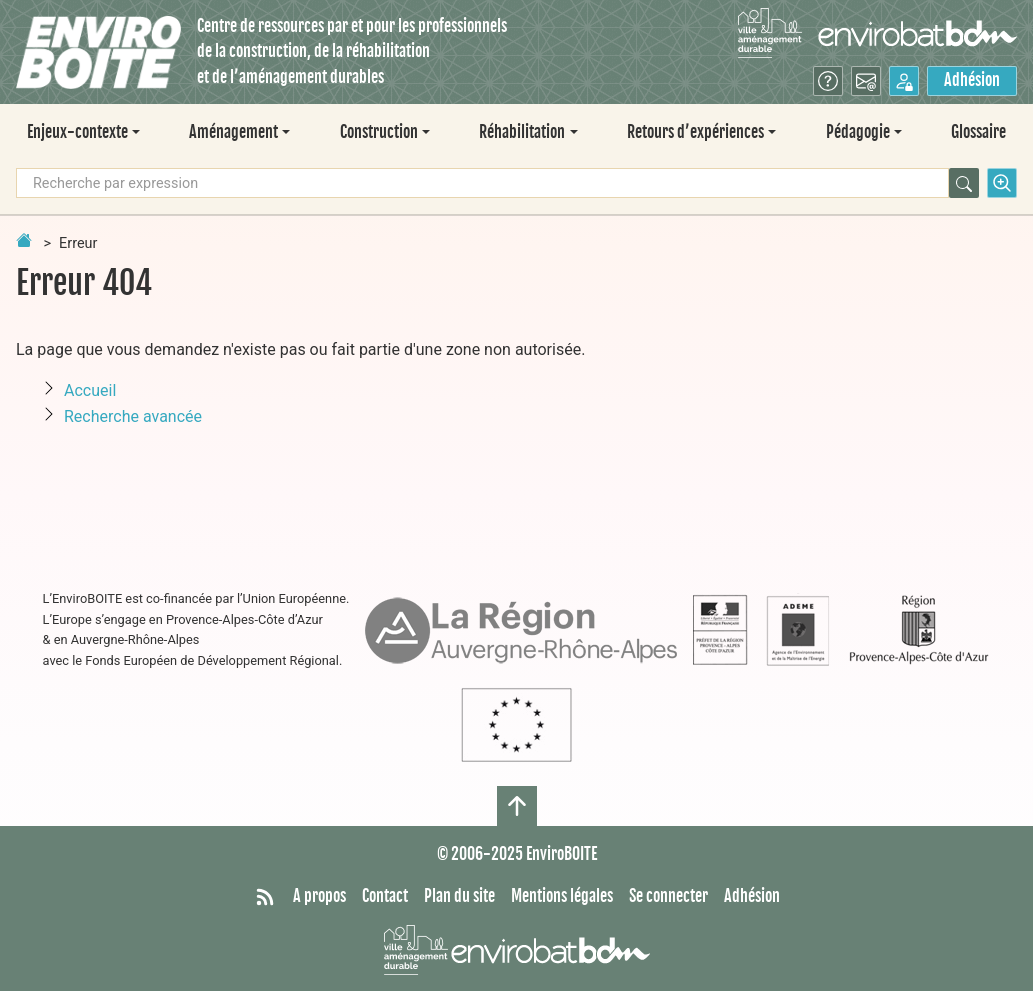 Image resolution: width=1033 pixels, height=991 pixels. What do you see at coordinates (668, 896) in the screenshot?
I see `Se connecter` at bounding box center [668, 896].